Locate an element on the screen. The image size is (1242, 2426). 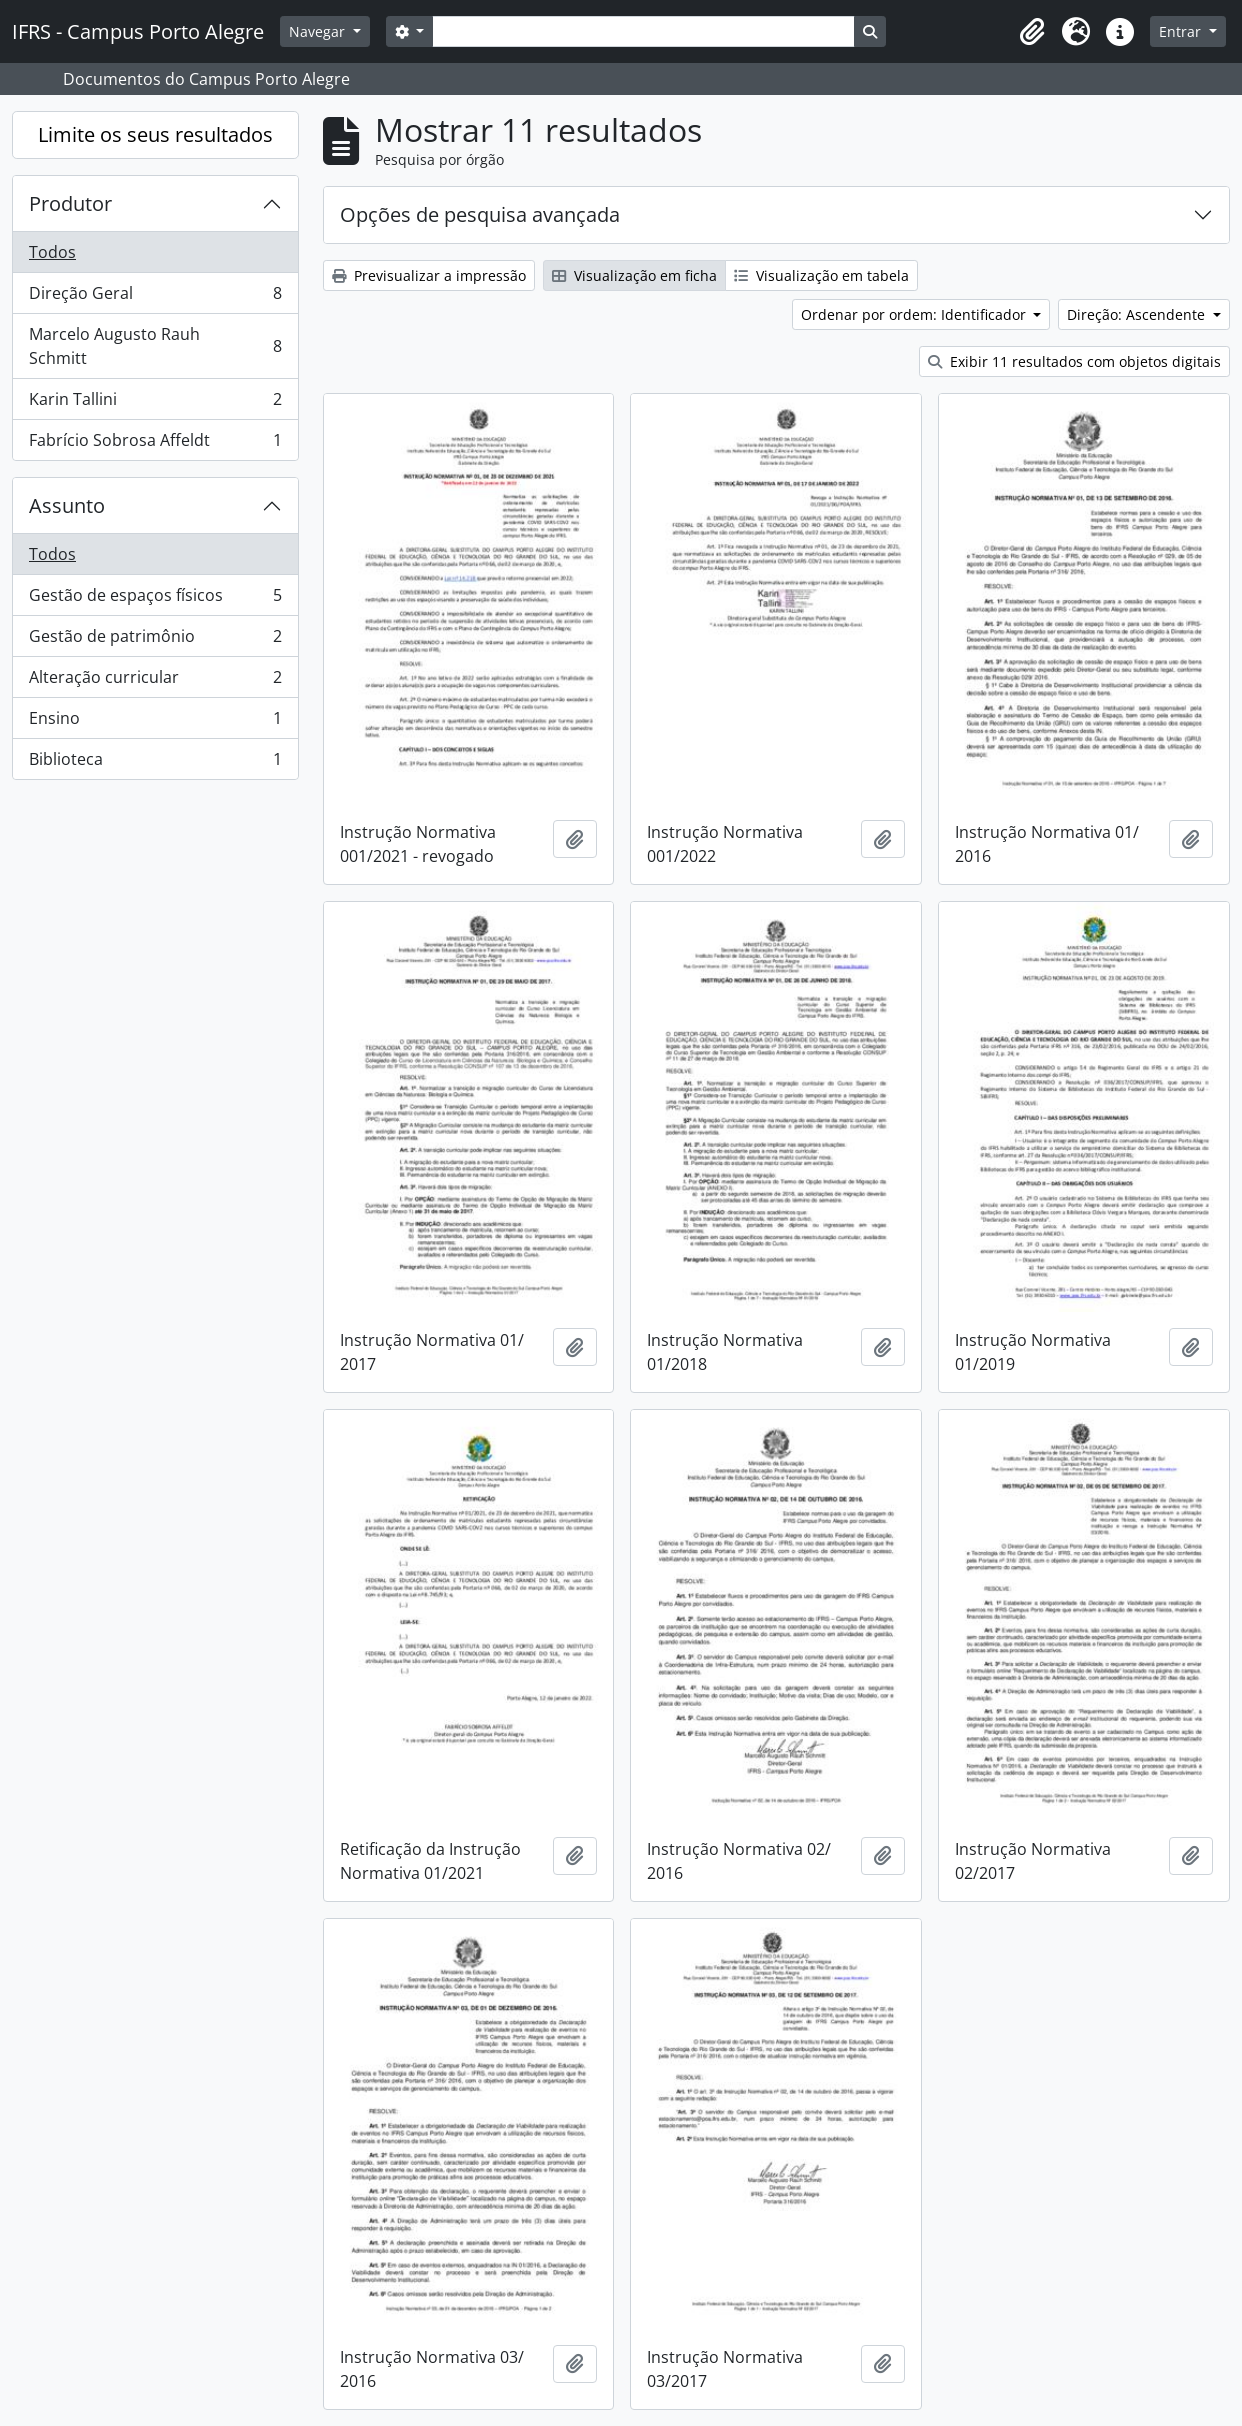
Marcelo Augusto Rauh Schmitt is located at coordinates (155, 346).